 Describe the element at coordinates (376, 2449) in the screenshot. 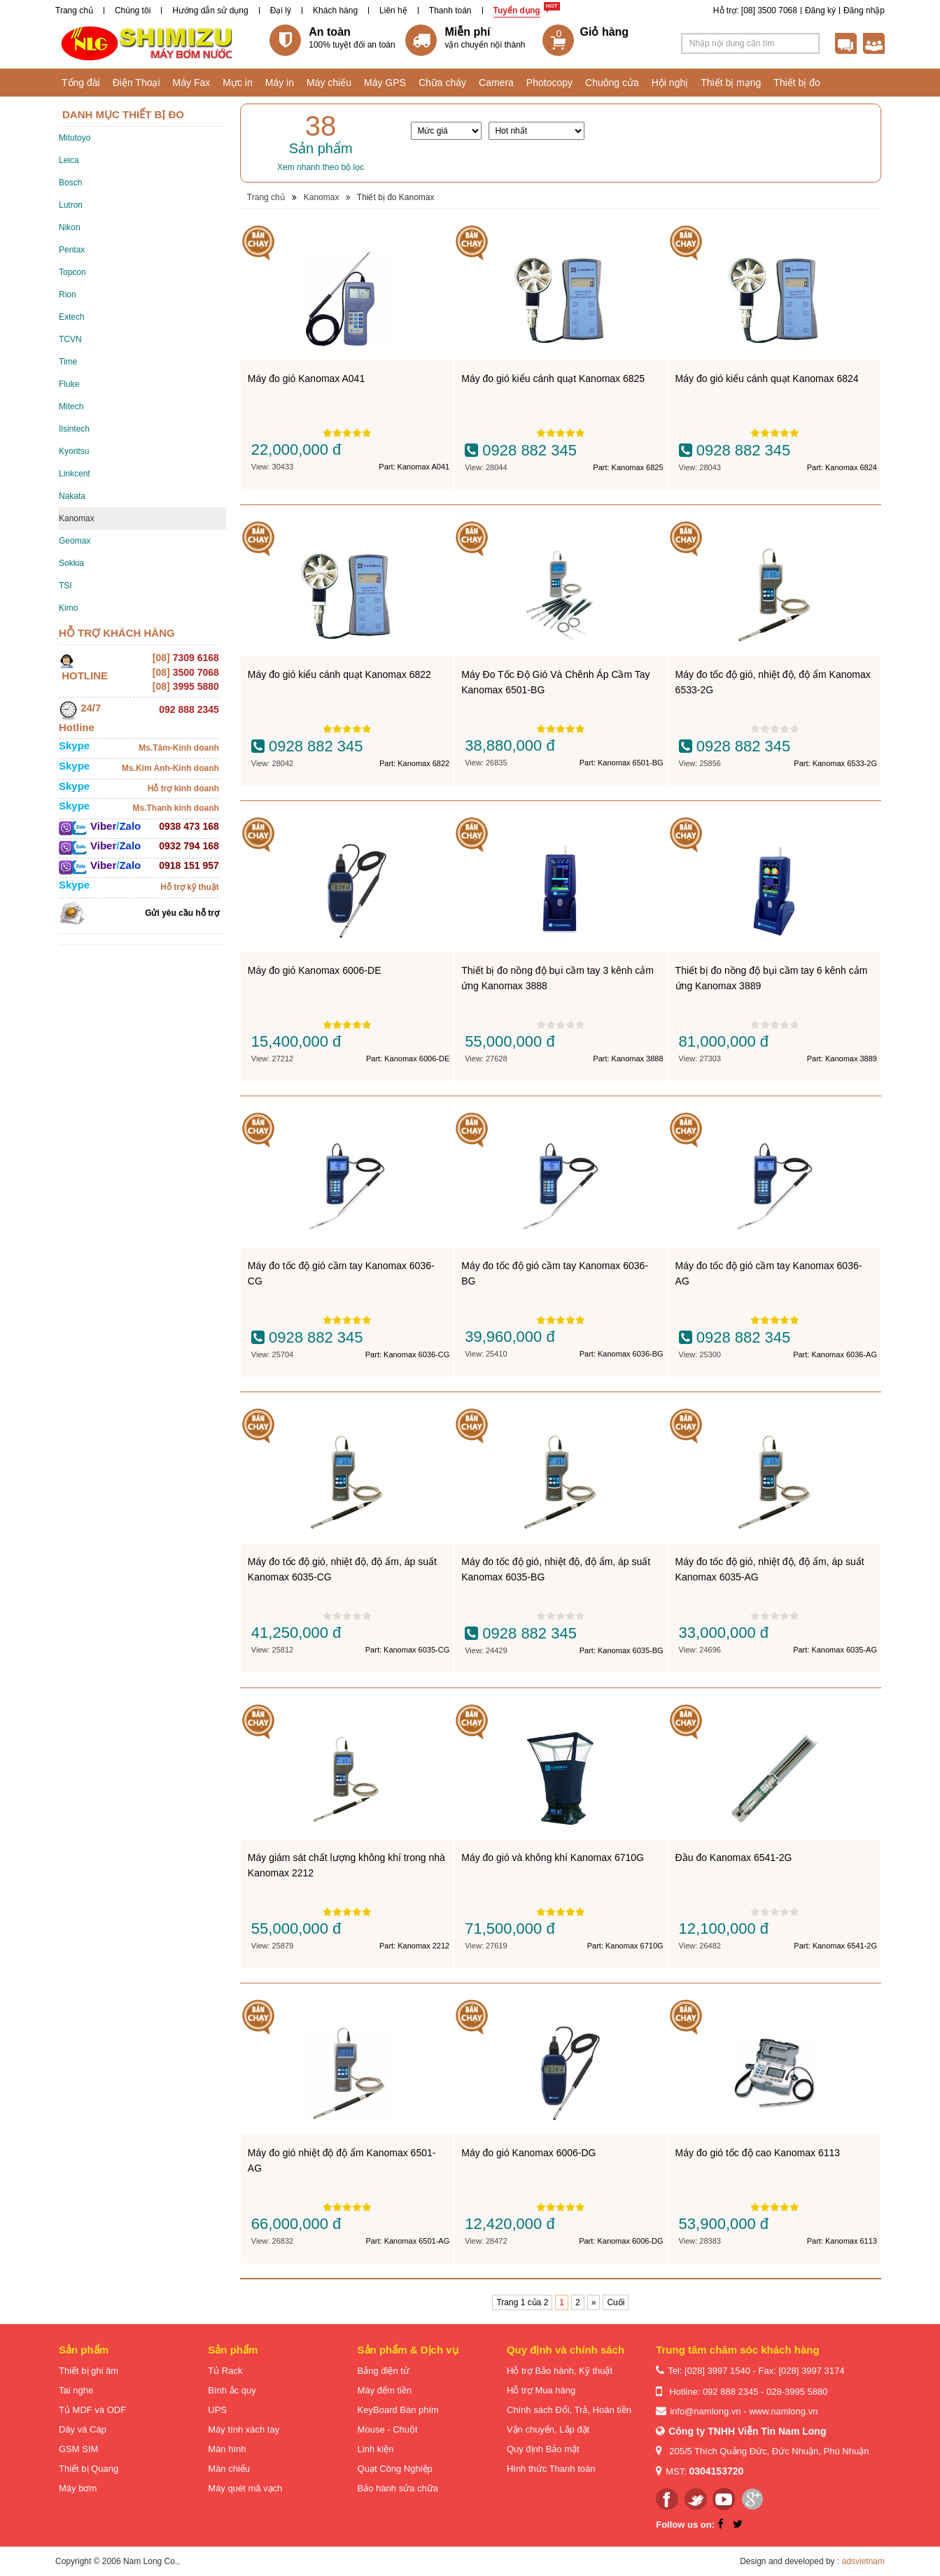

I see `Linh kiện` at that location.